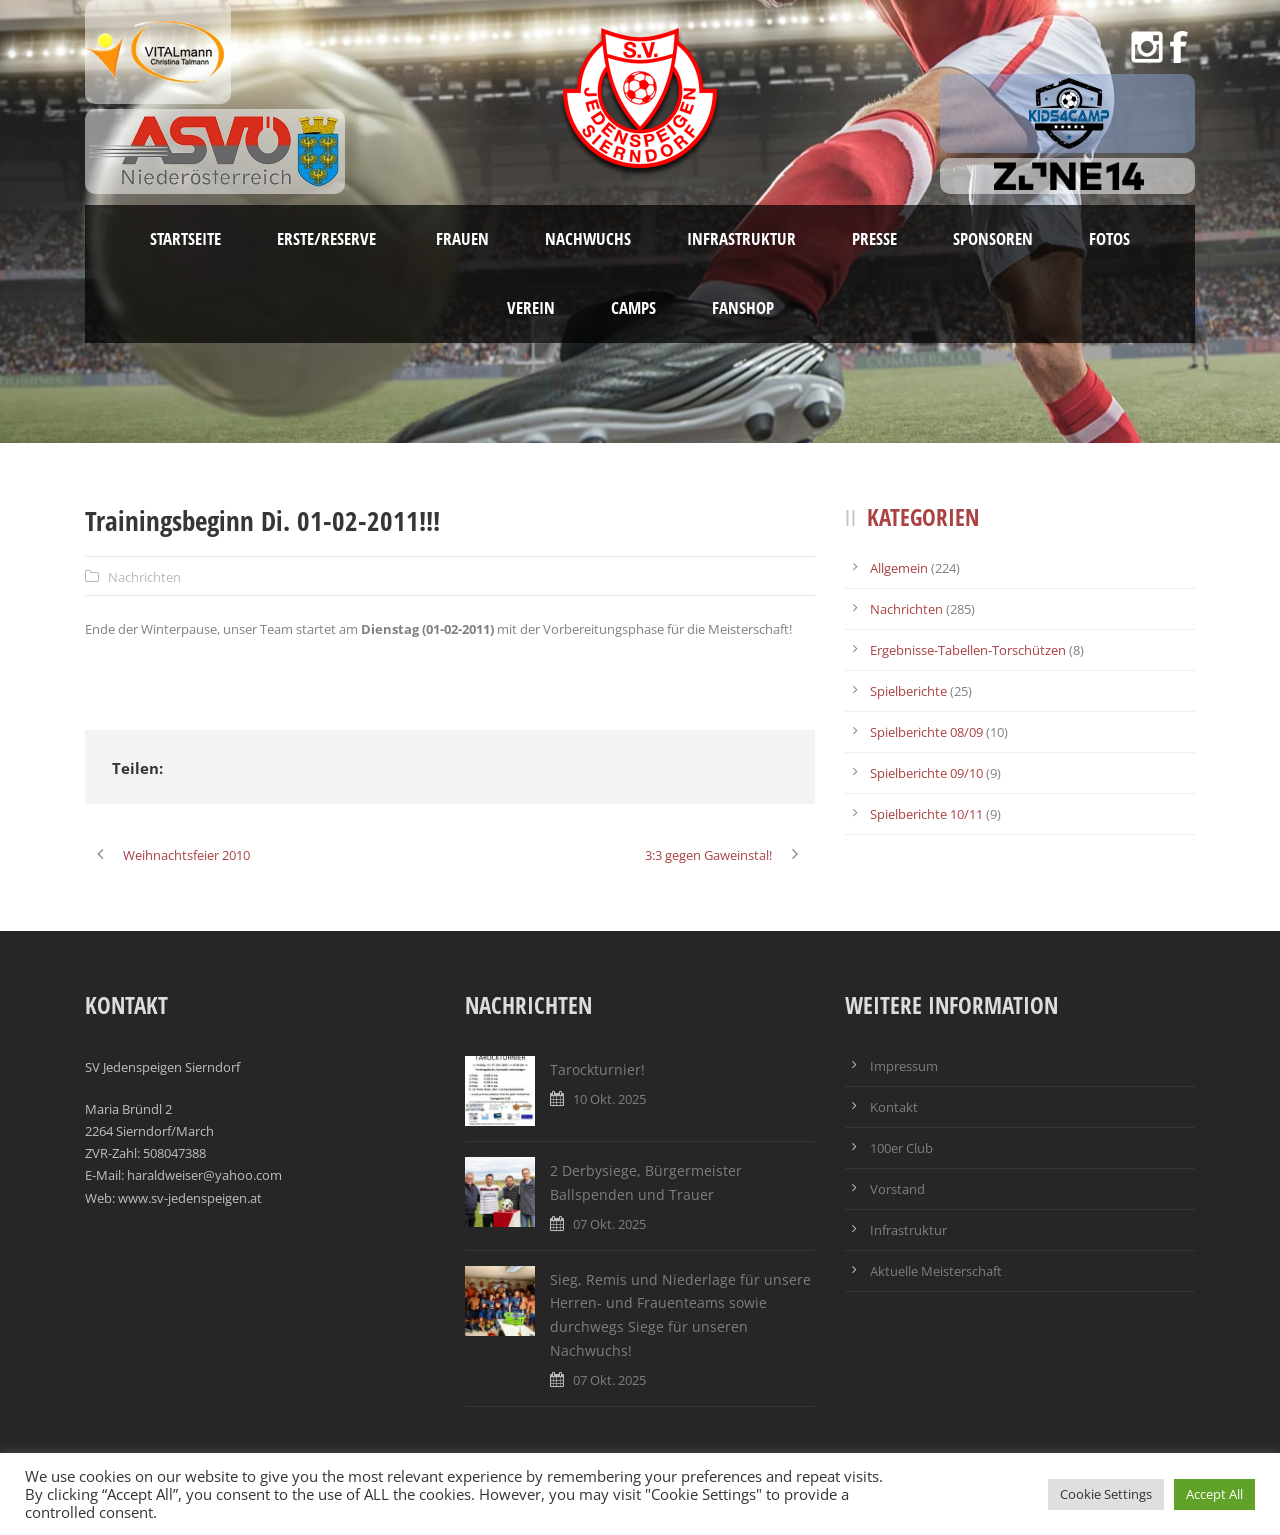  What do you see at coordinates (743, 307) in the screenshot?
I see `Fanshop` at bounding box center [743, 307].